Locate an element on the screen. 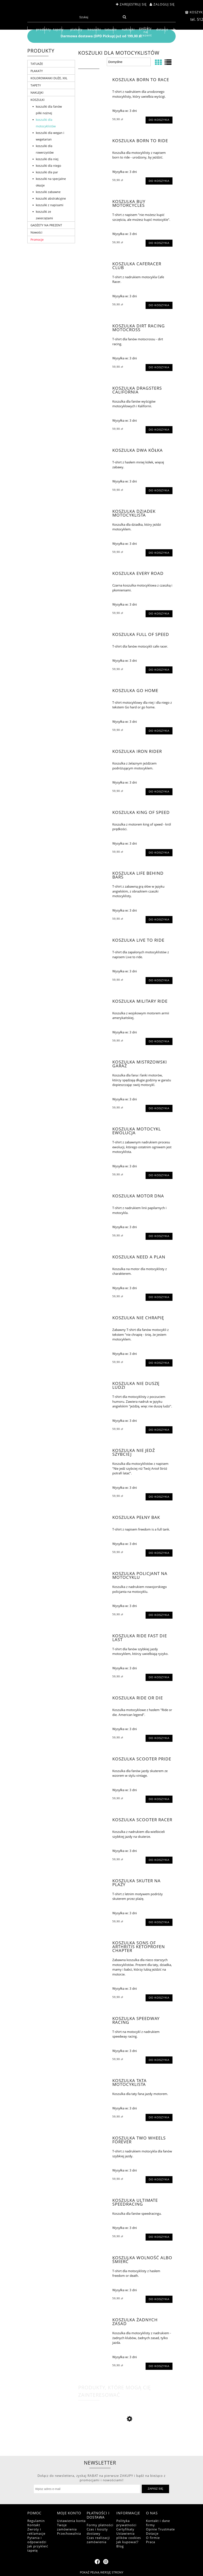 The height and width of the screenshot is (2576, 203). koszulki dla wegan i wegetarian is located at coordinates (50, 136).